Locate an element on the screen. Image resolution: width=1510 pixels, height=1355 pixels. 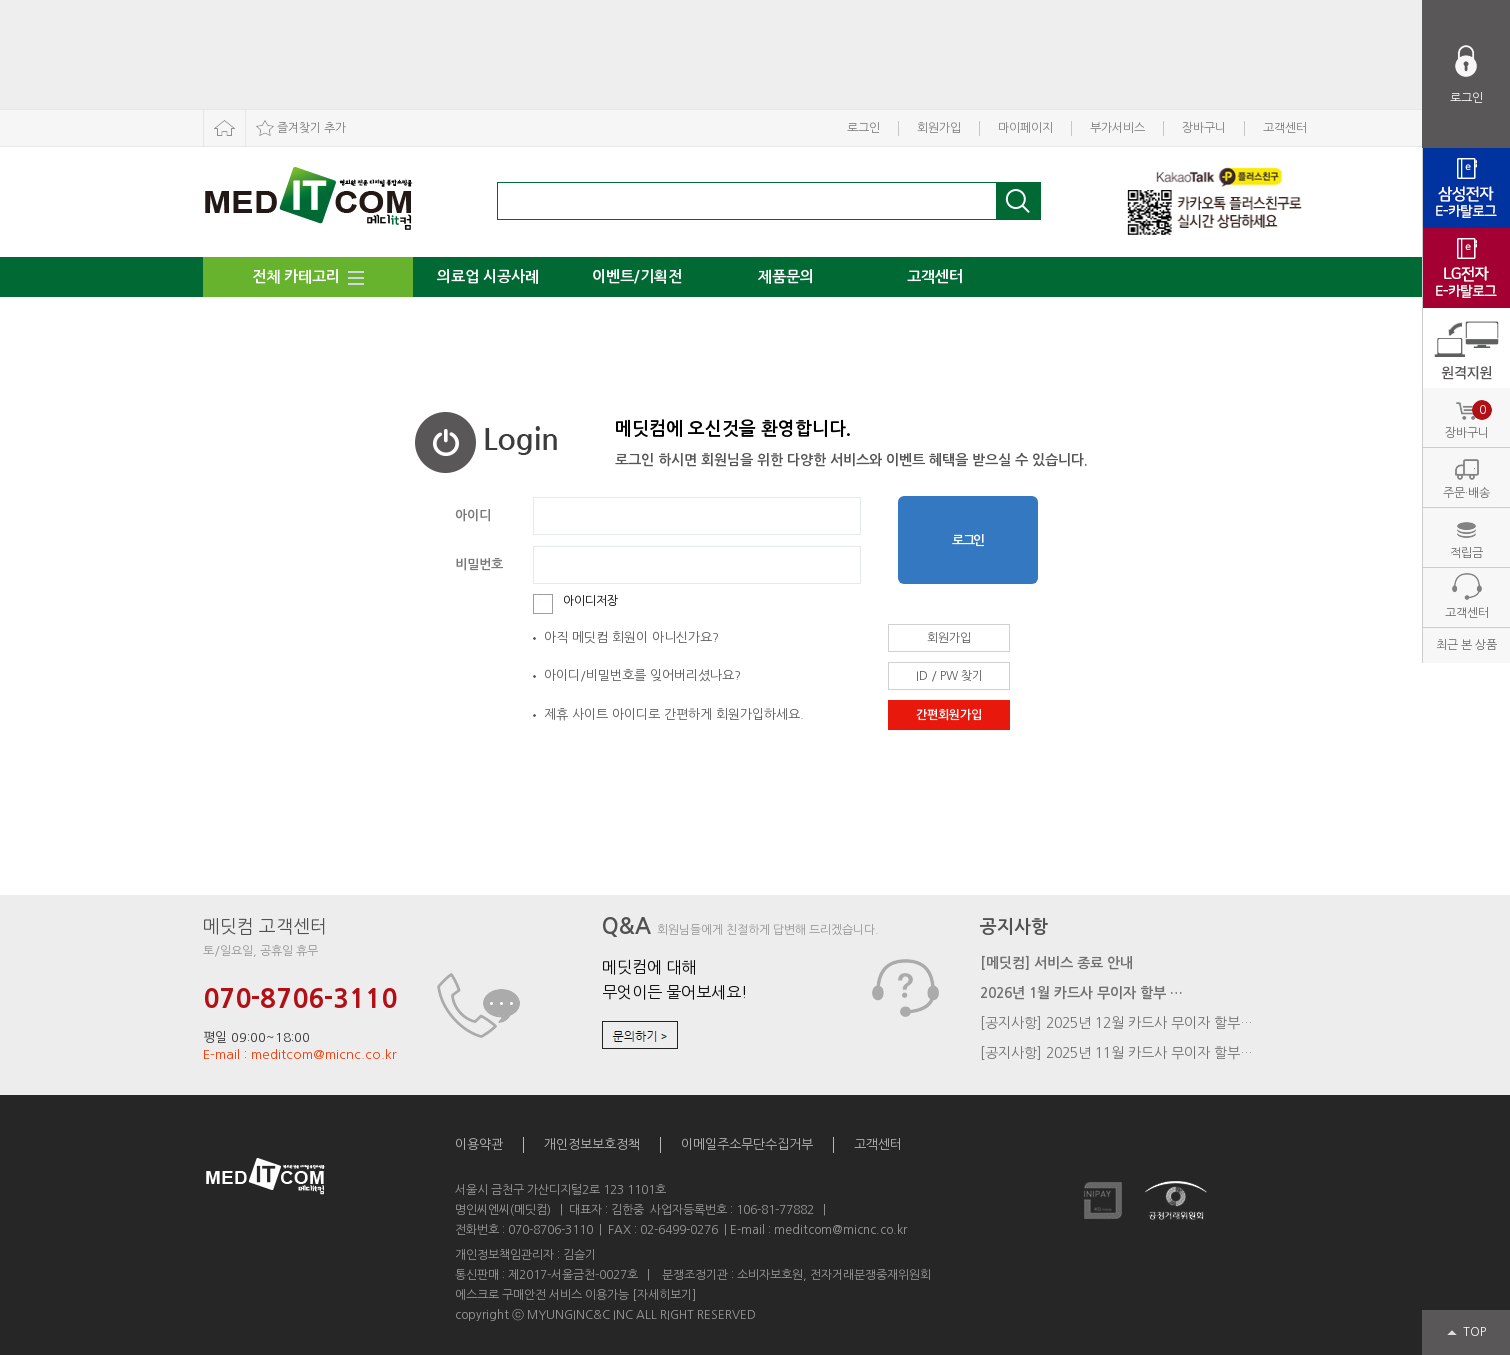
부가서비스 is located at coordinates (1117, 128).